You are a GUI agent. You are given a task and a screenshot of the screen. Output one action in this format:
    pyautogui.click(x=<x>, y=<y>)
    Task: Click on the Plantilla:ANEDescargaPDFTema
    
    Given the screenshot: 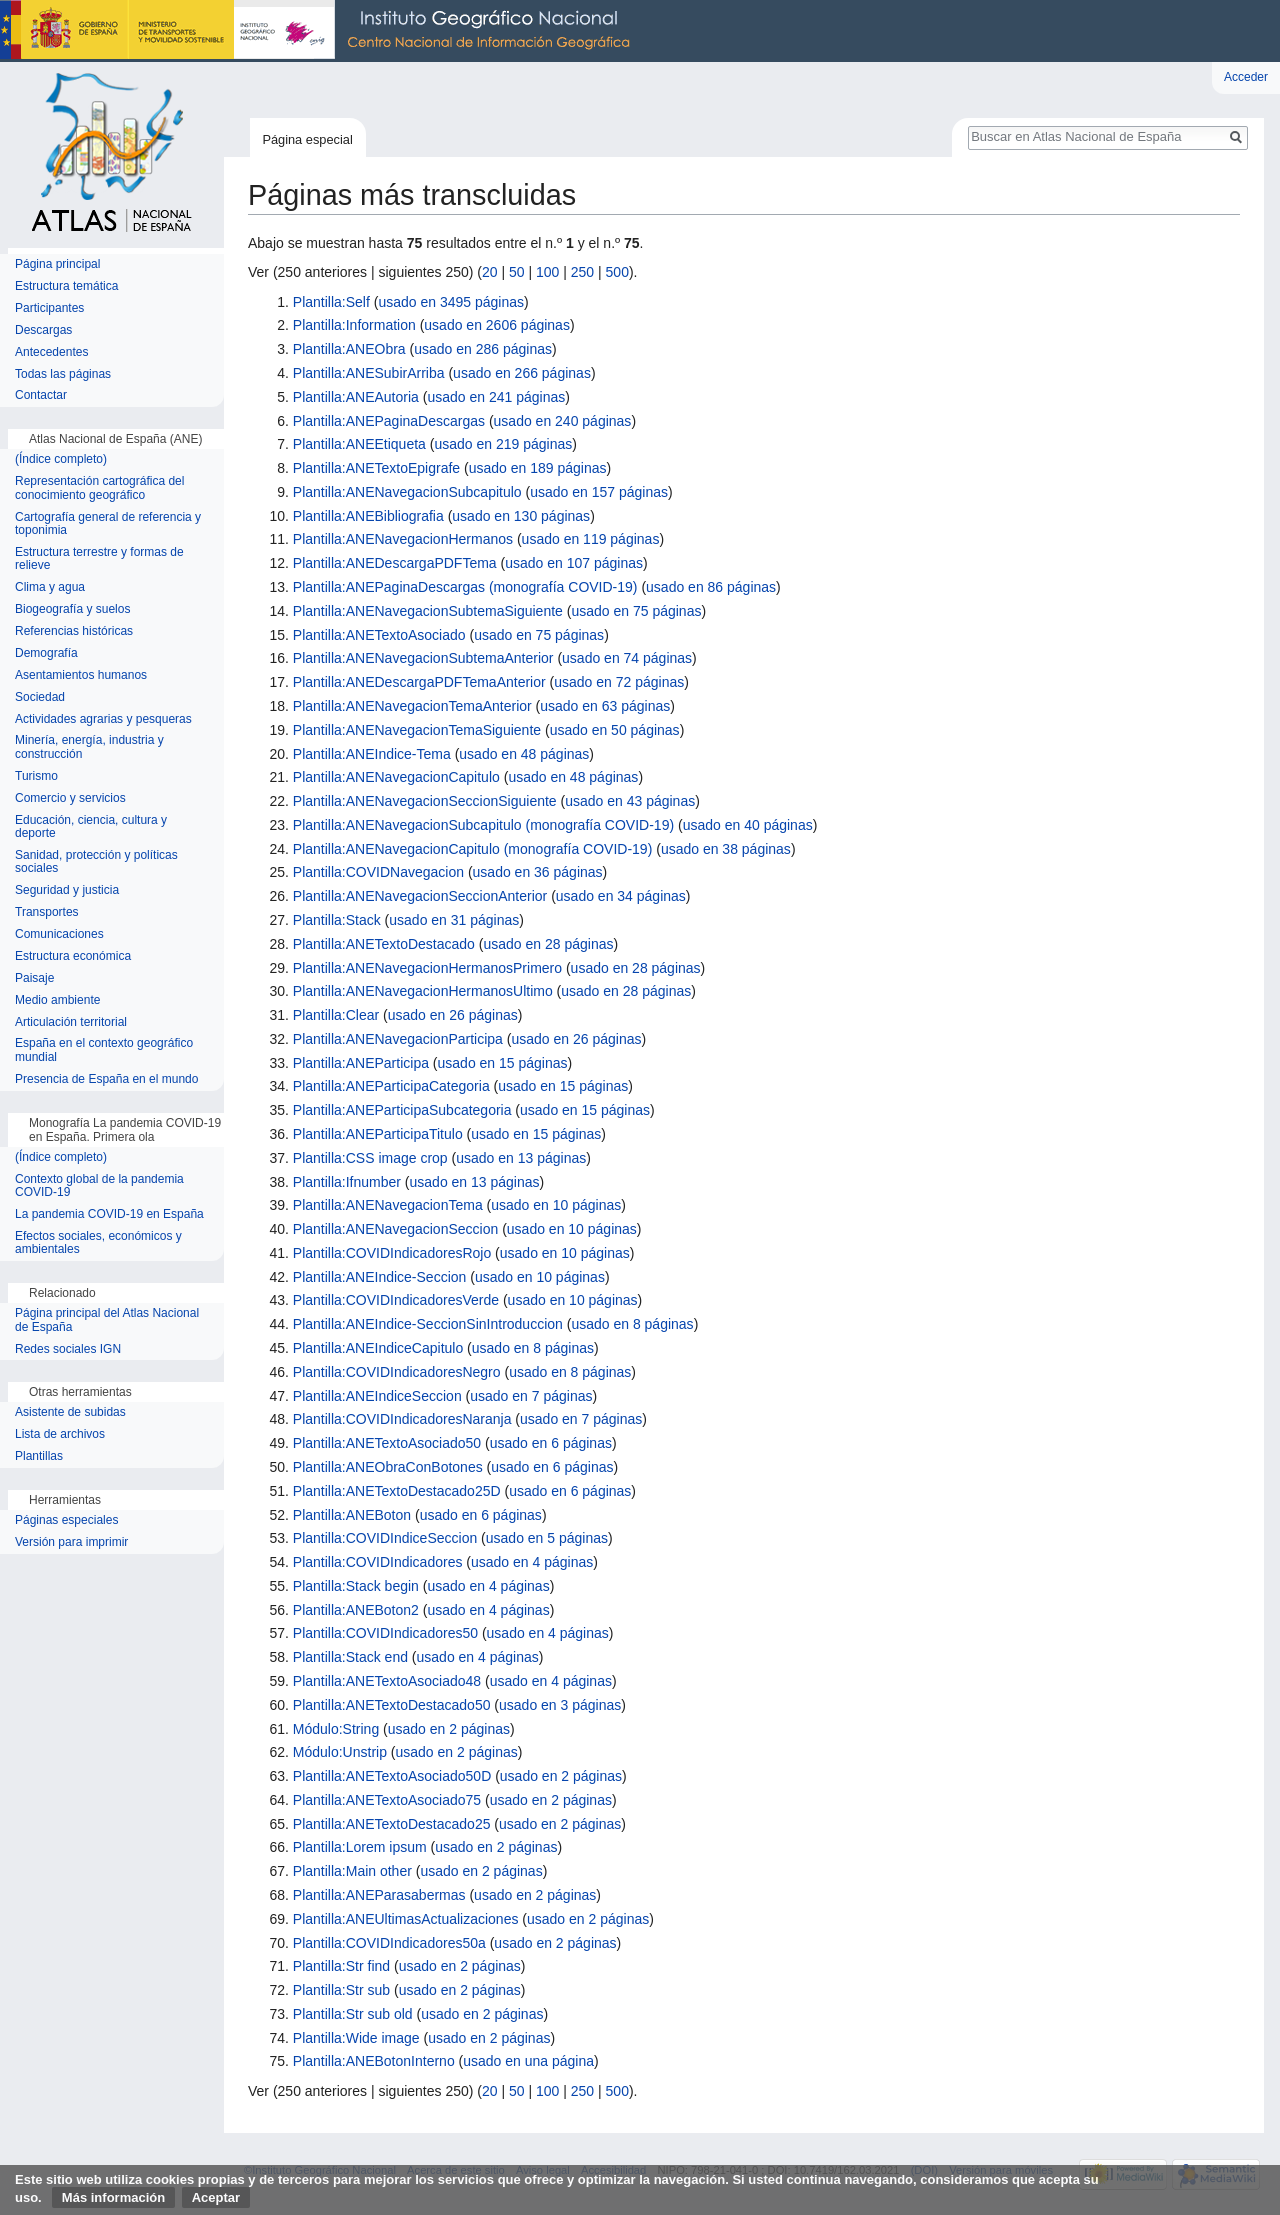 What is the action you would take?
    pyautogui.click(x=395, y=563)
    